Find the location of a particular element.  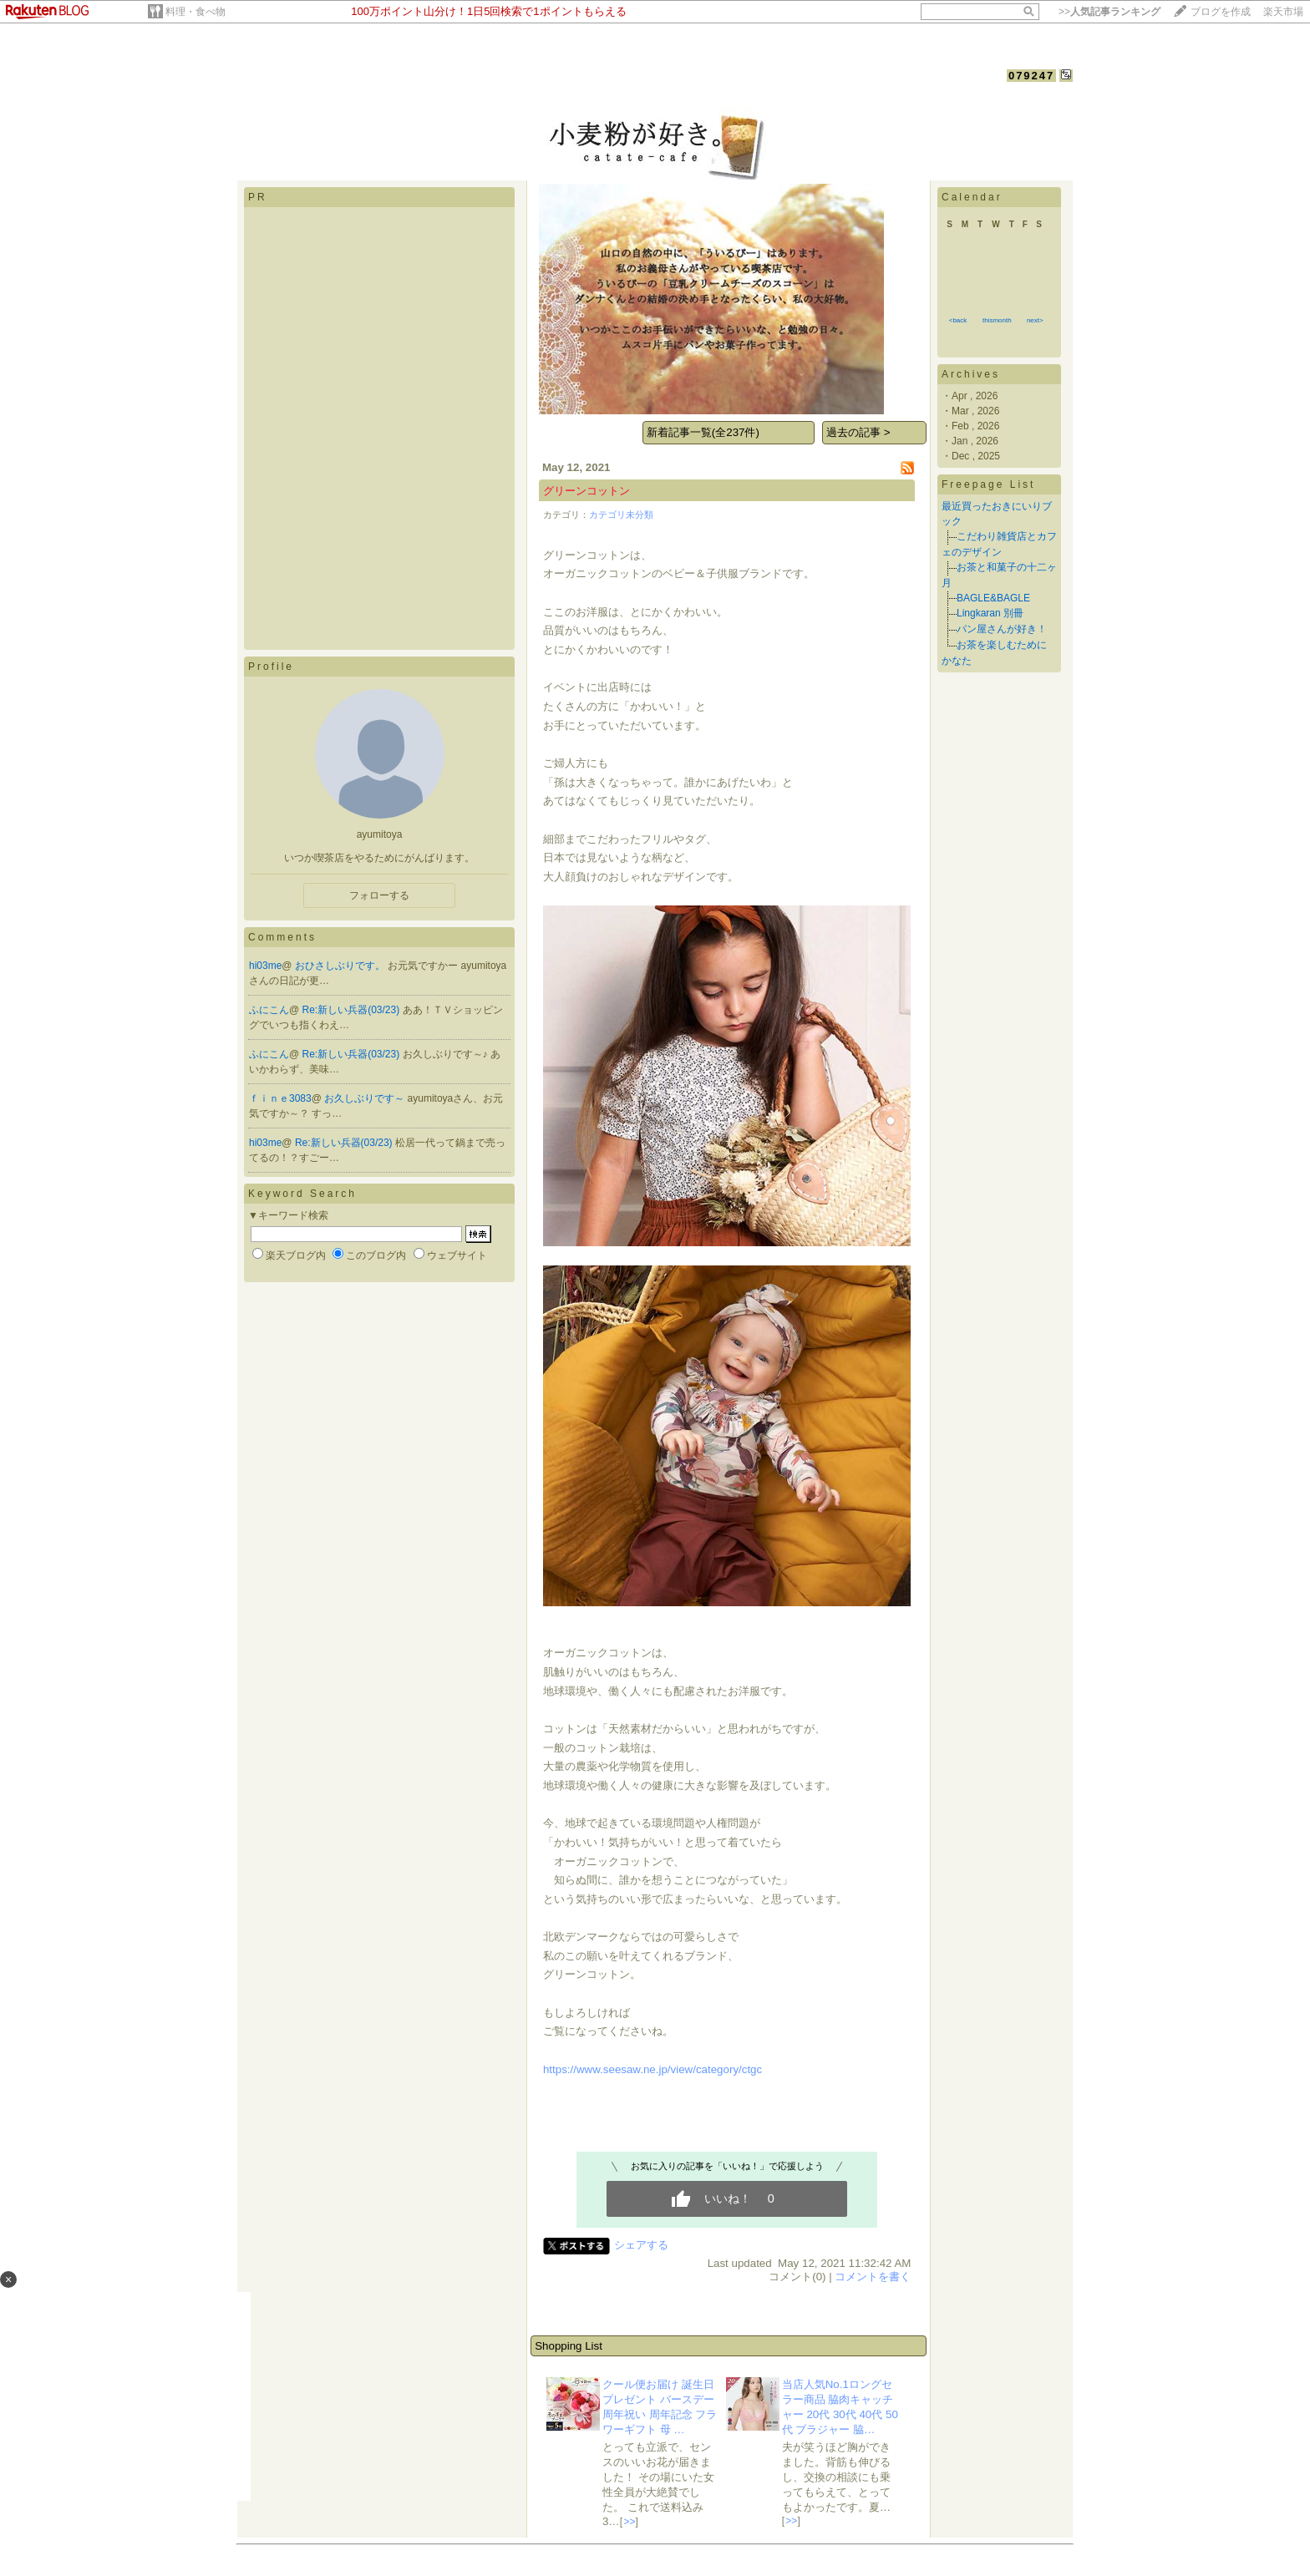

<back is located at coordinates (958, 320).